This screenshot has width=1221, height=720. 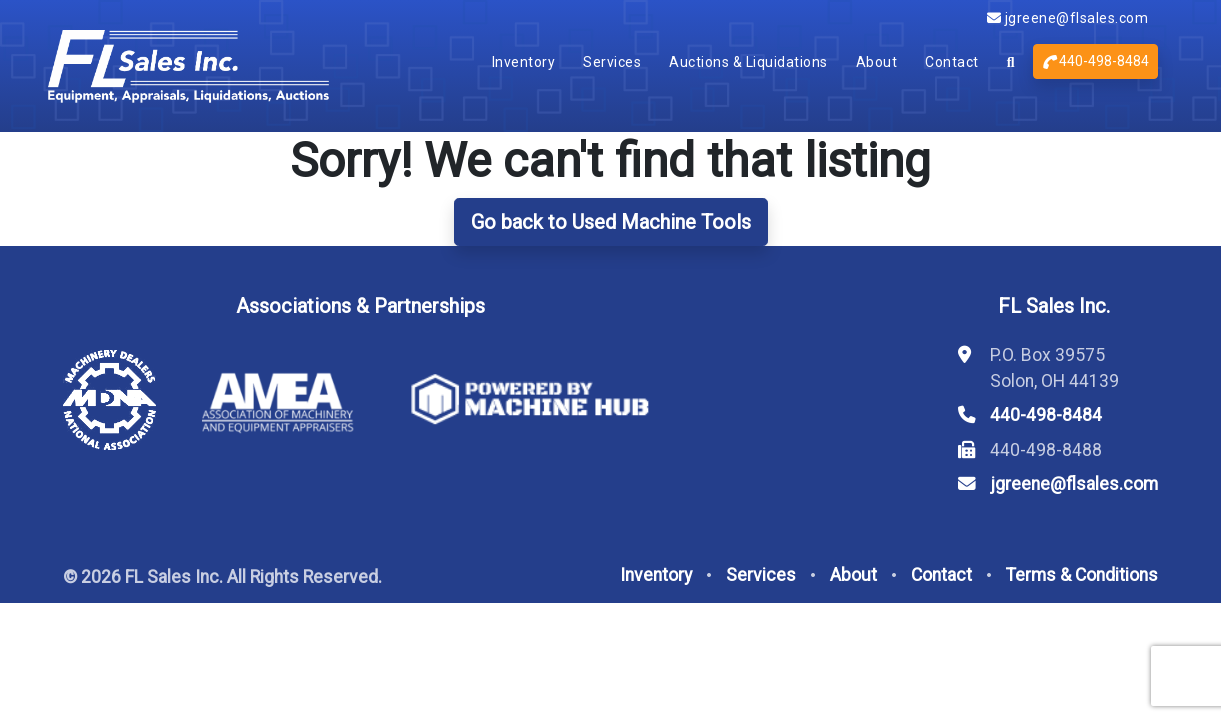 I want to click on jgreene@flsales.com, so click(x=1068, y=18).